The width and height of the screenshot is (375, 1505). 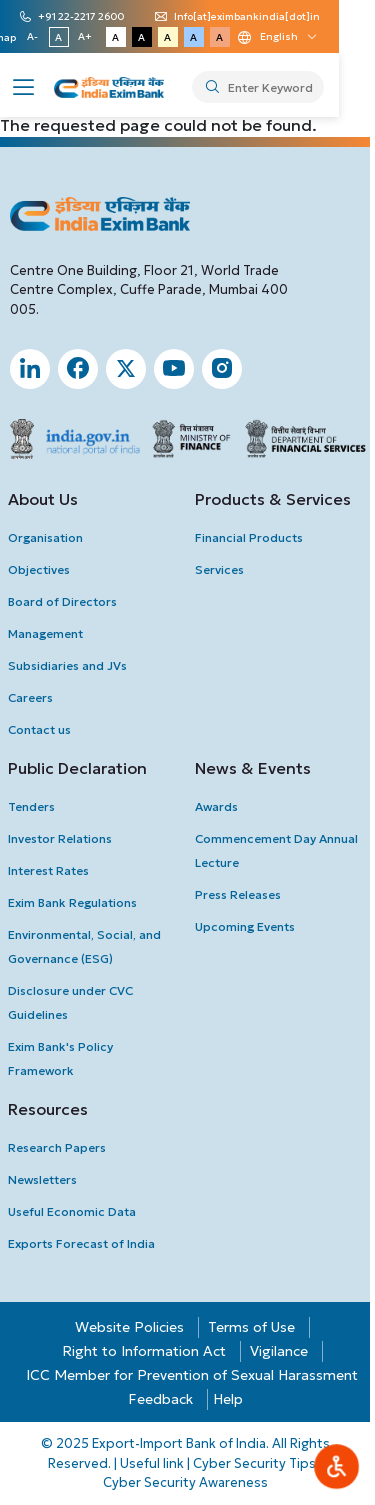 I want to click on interest Rates [button], so click(x=48, y=870).